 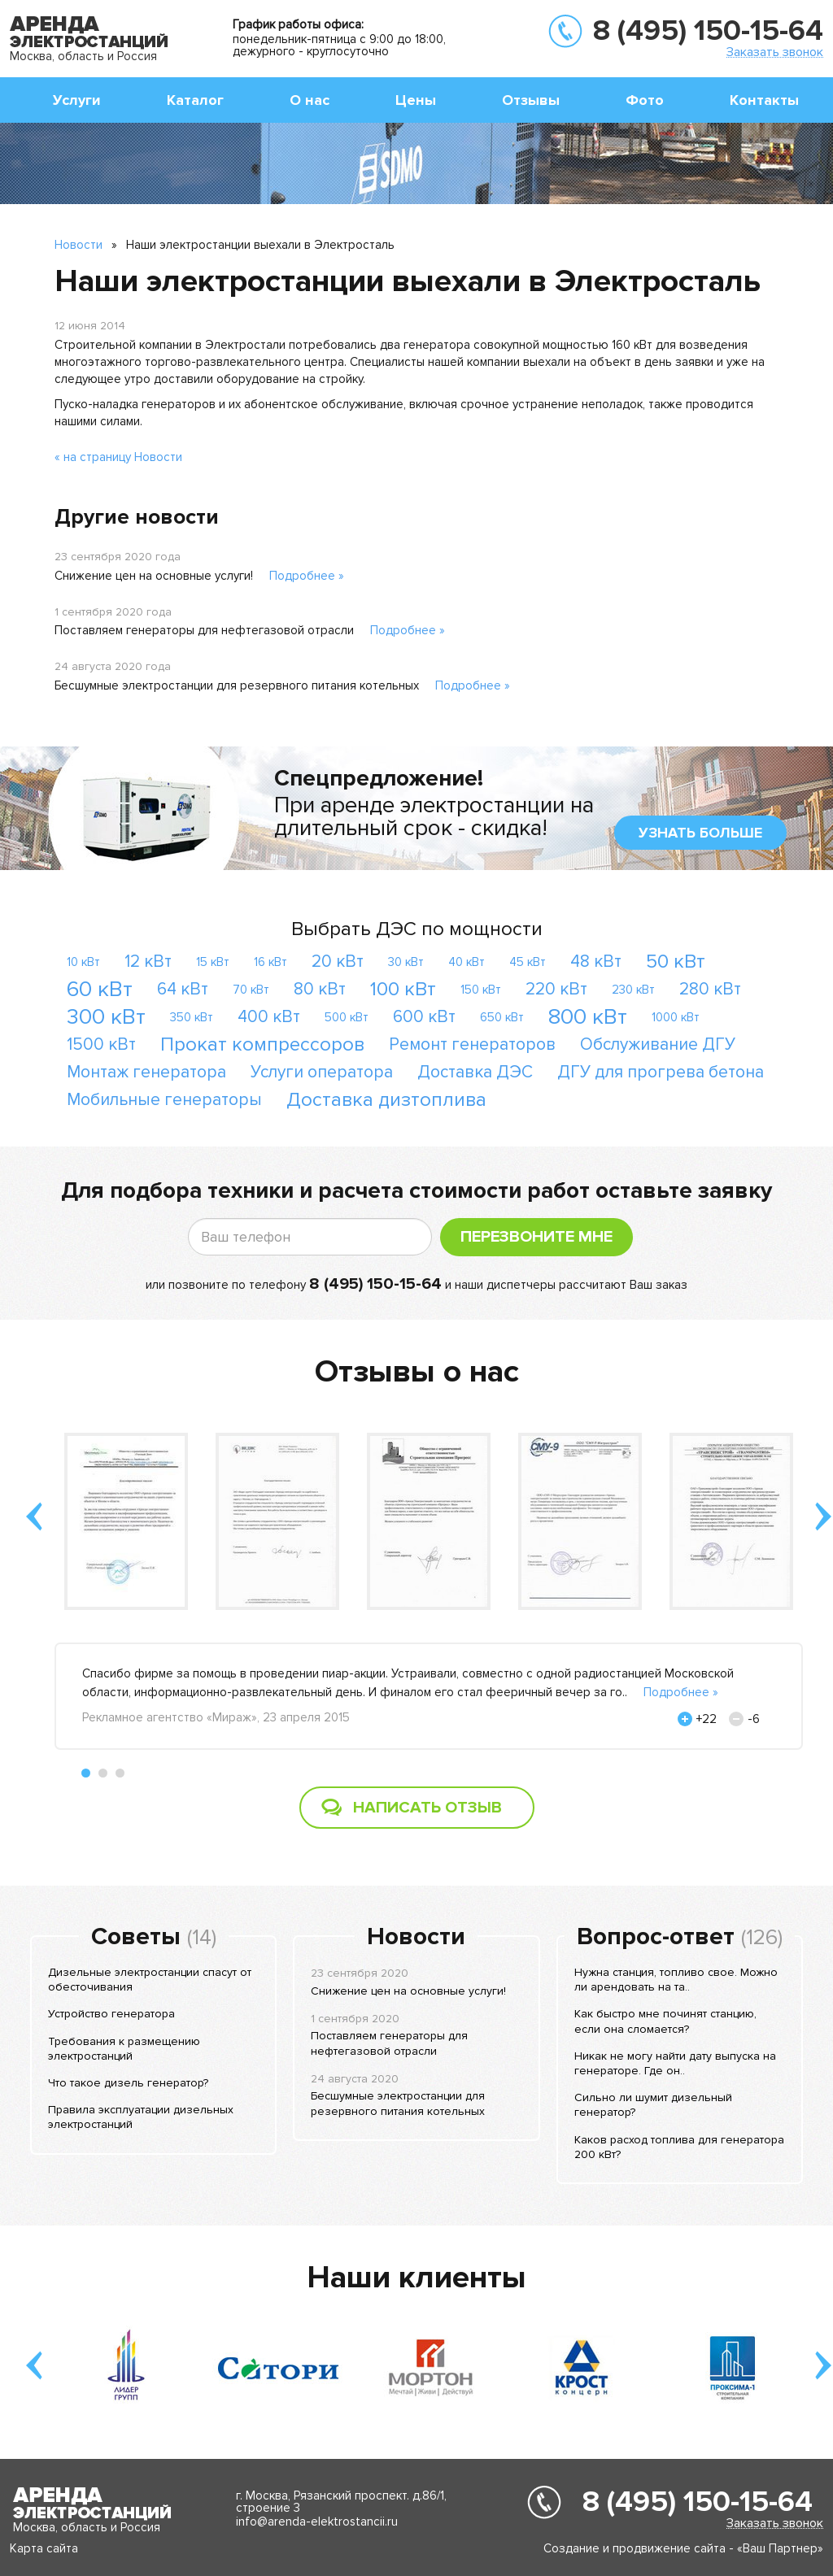 What do you see at coordinates (191, 1017) in the screenshot?
I see `350 кВт` at bounding box center [191, 1017].